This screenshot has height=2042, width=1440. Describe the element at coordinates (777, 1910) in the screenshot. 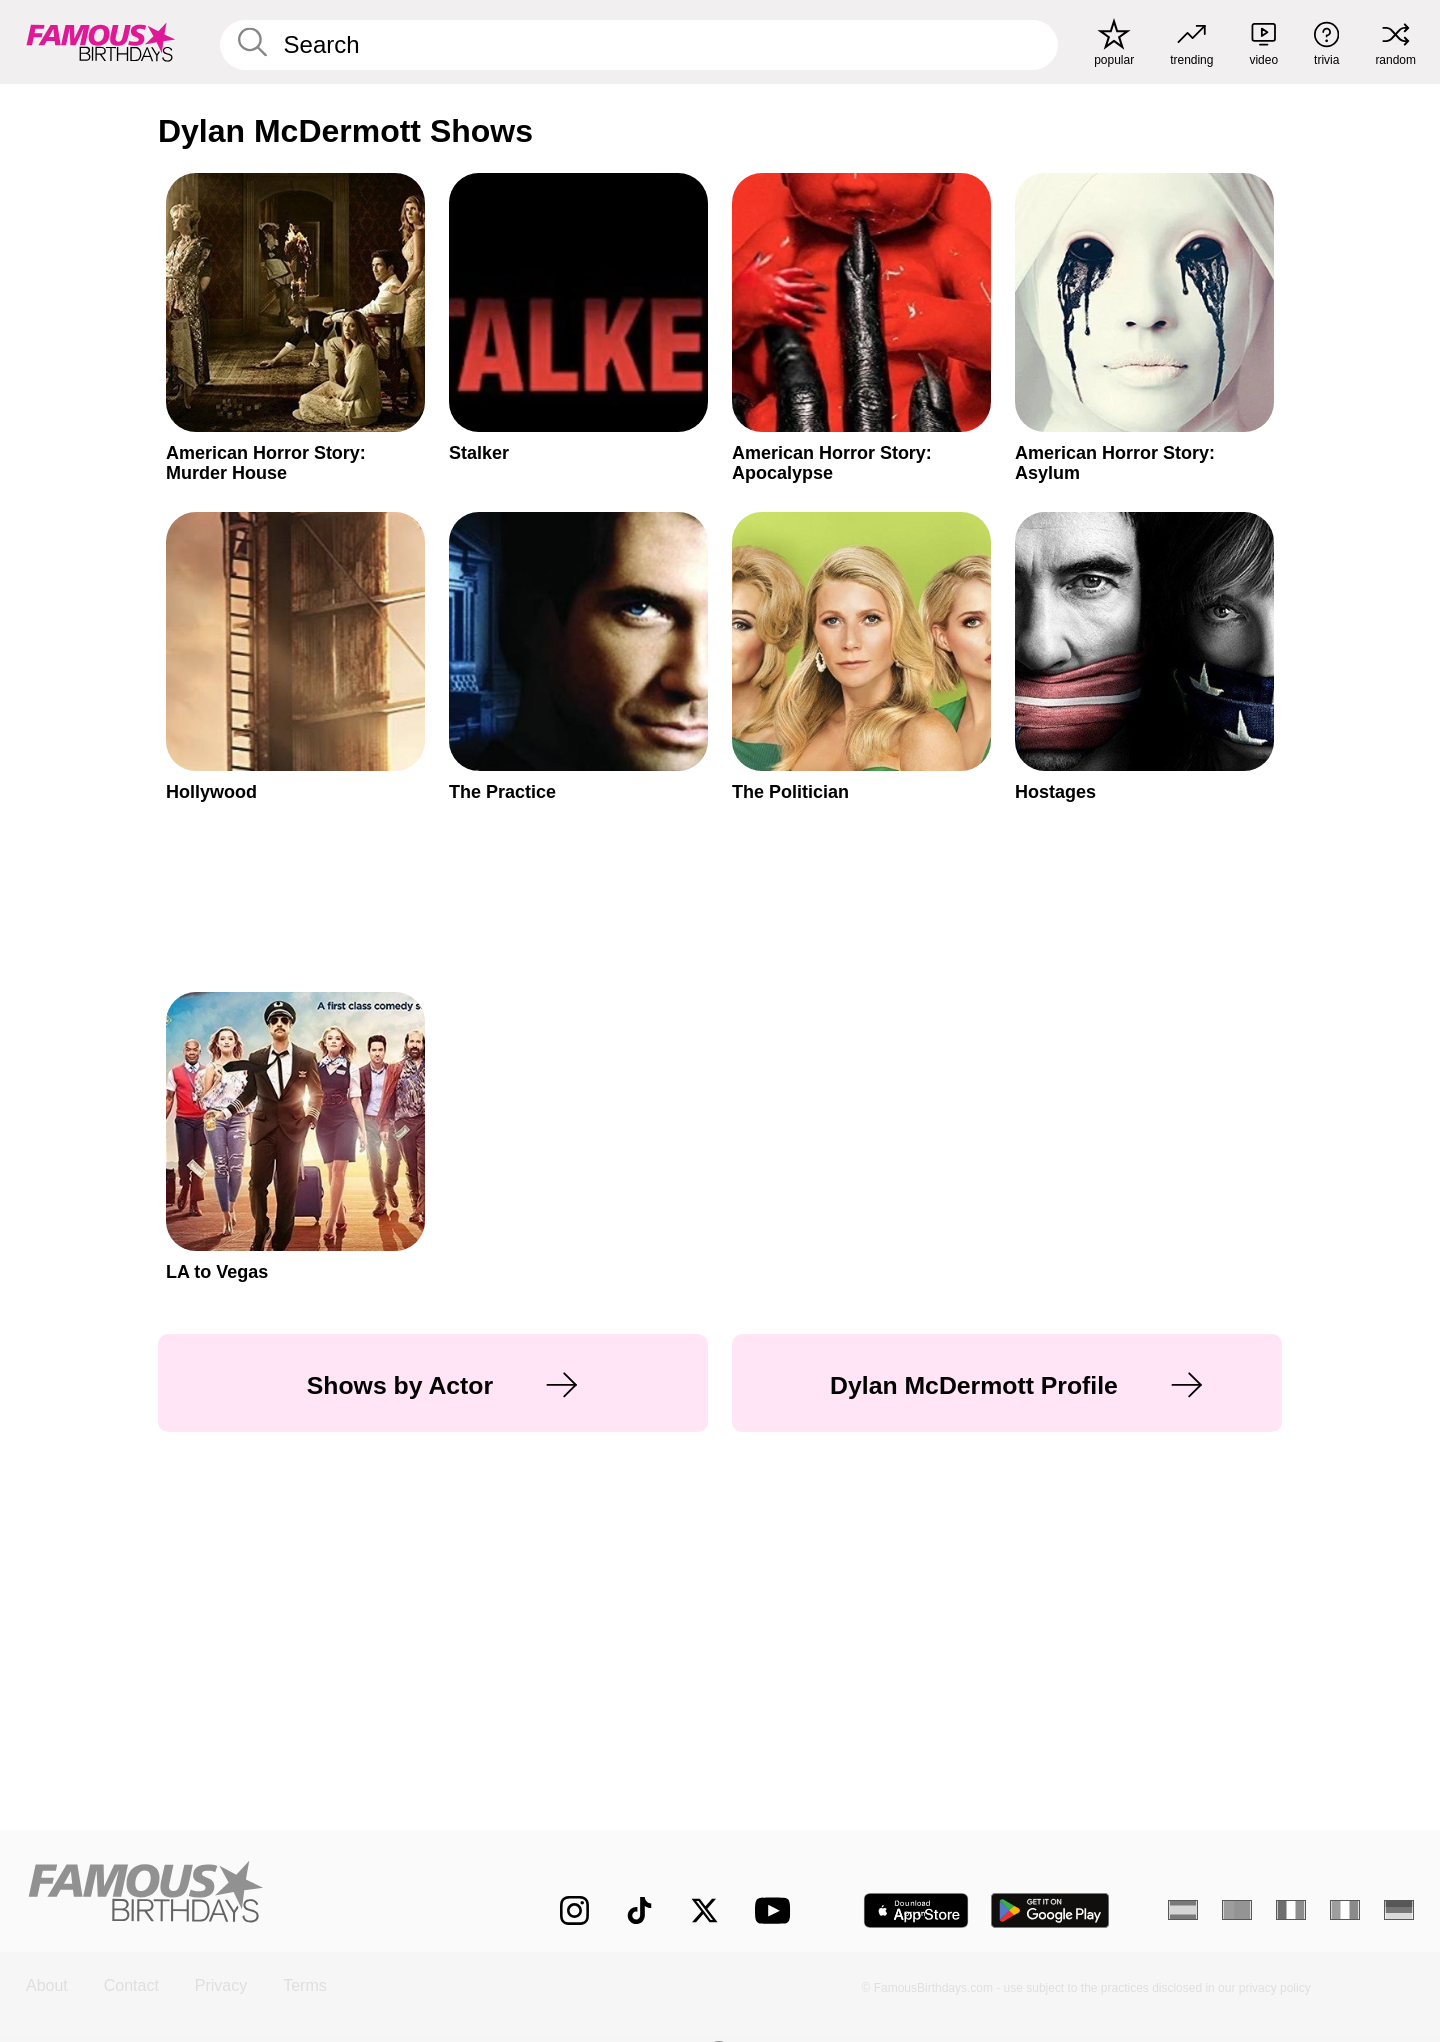

I see `[Famous Birthdays on YouTube]` at that location.